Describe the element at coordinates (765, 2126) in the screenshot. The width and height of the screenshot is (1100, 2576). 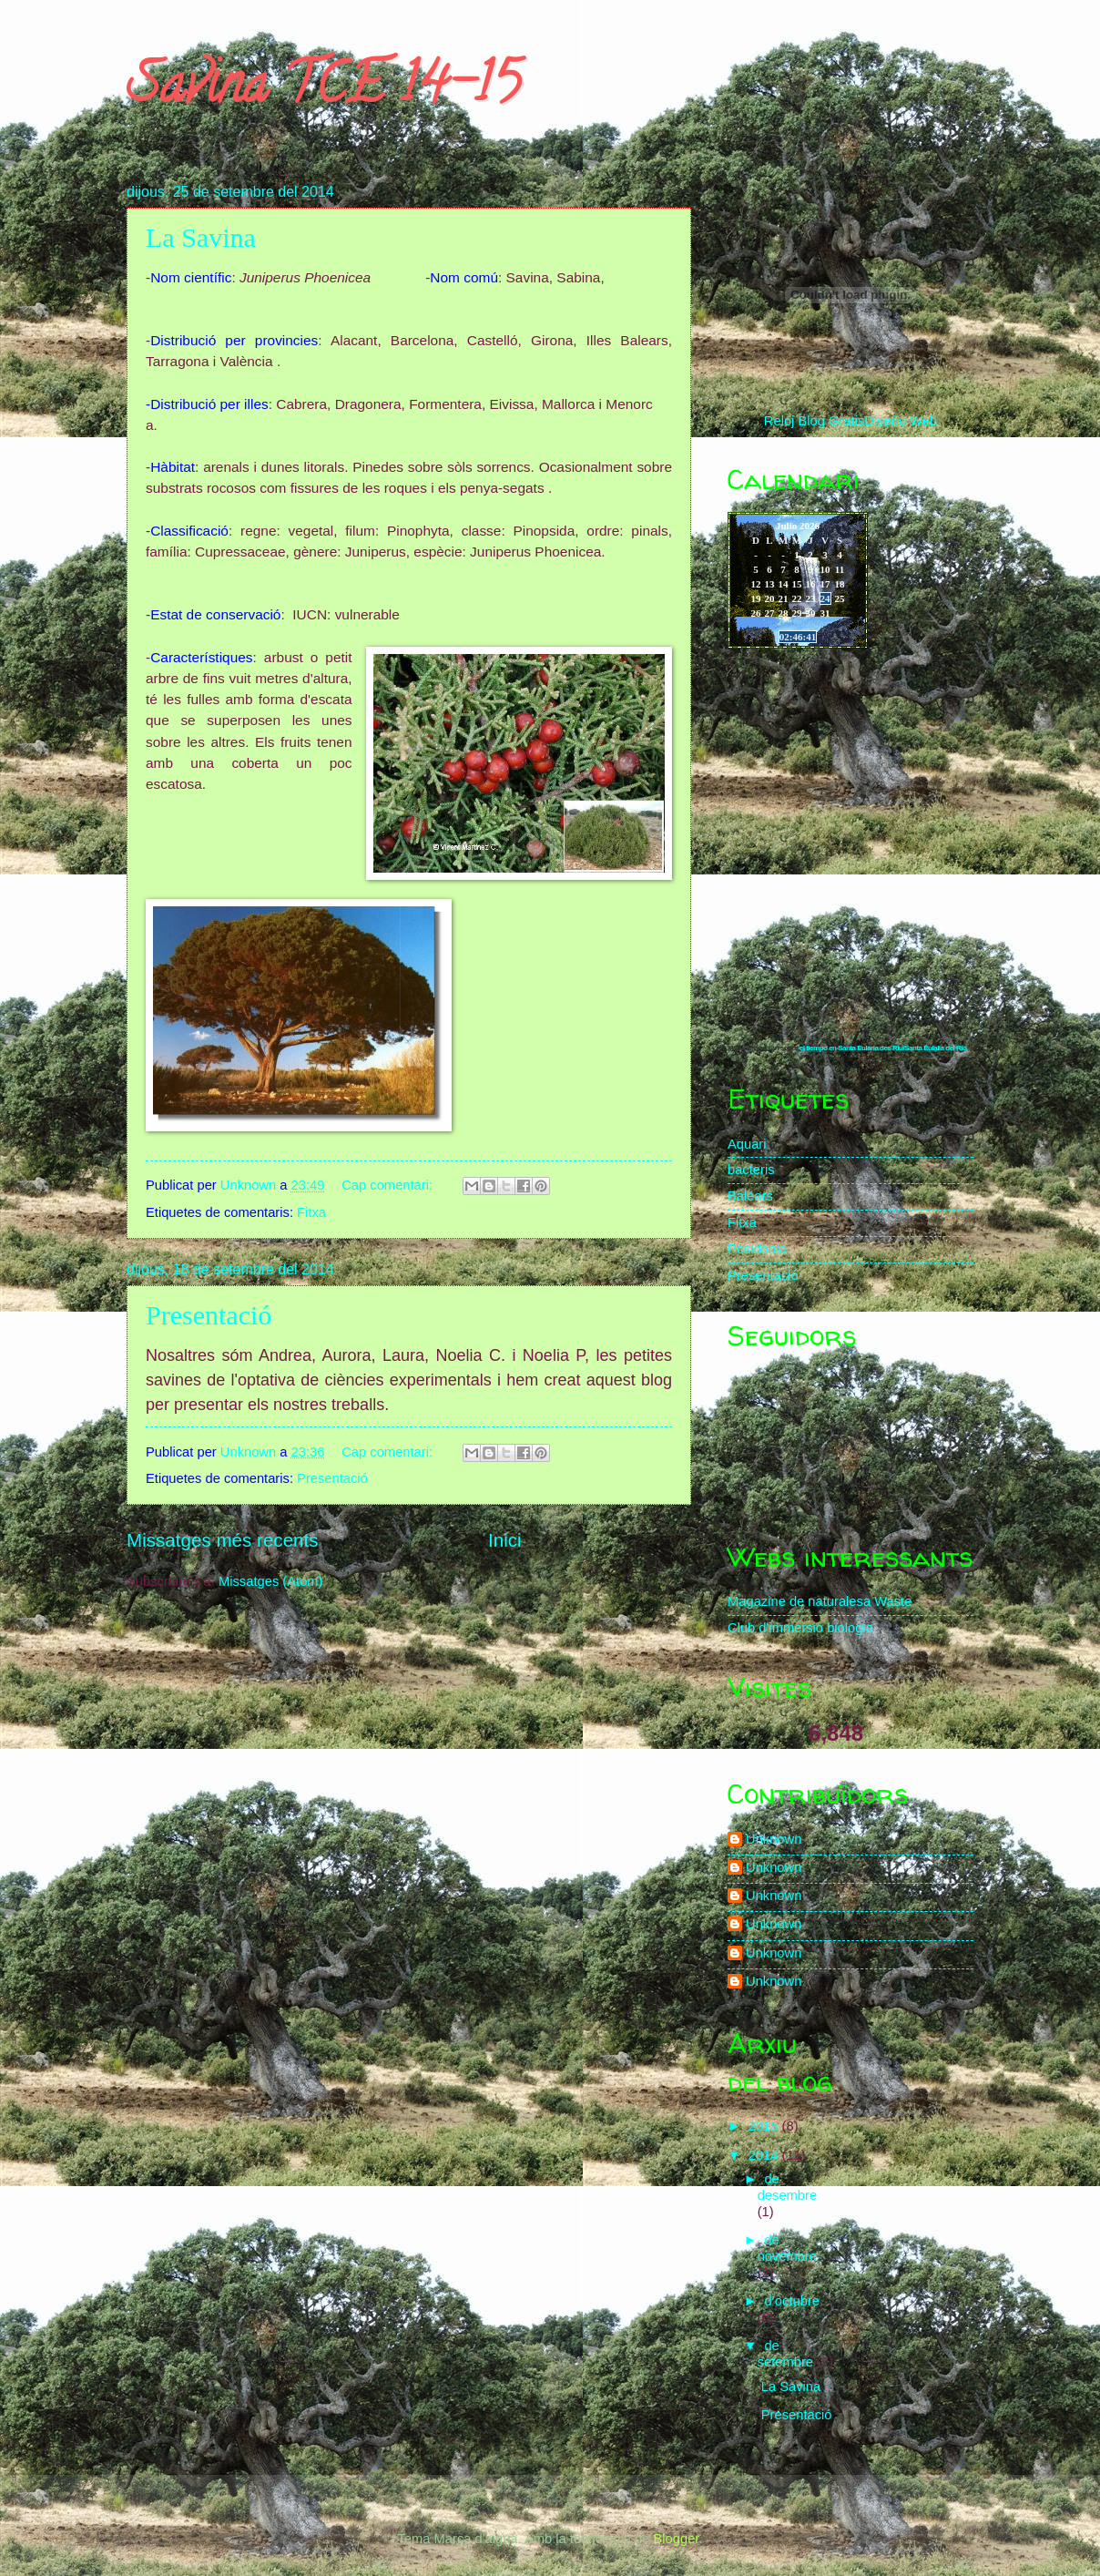
I see `2015` at that location.